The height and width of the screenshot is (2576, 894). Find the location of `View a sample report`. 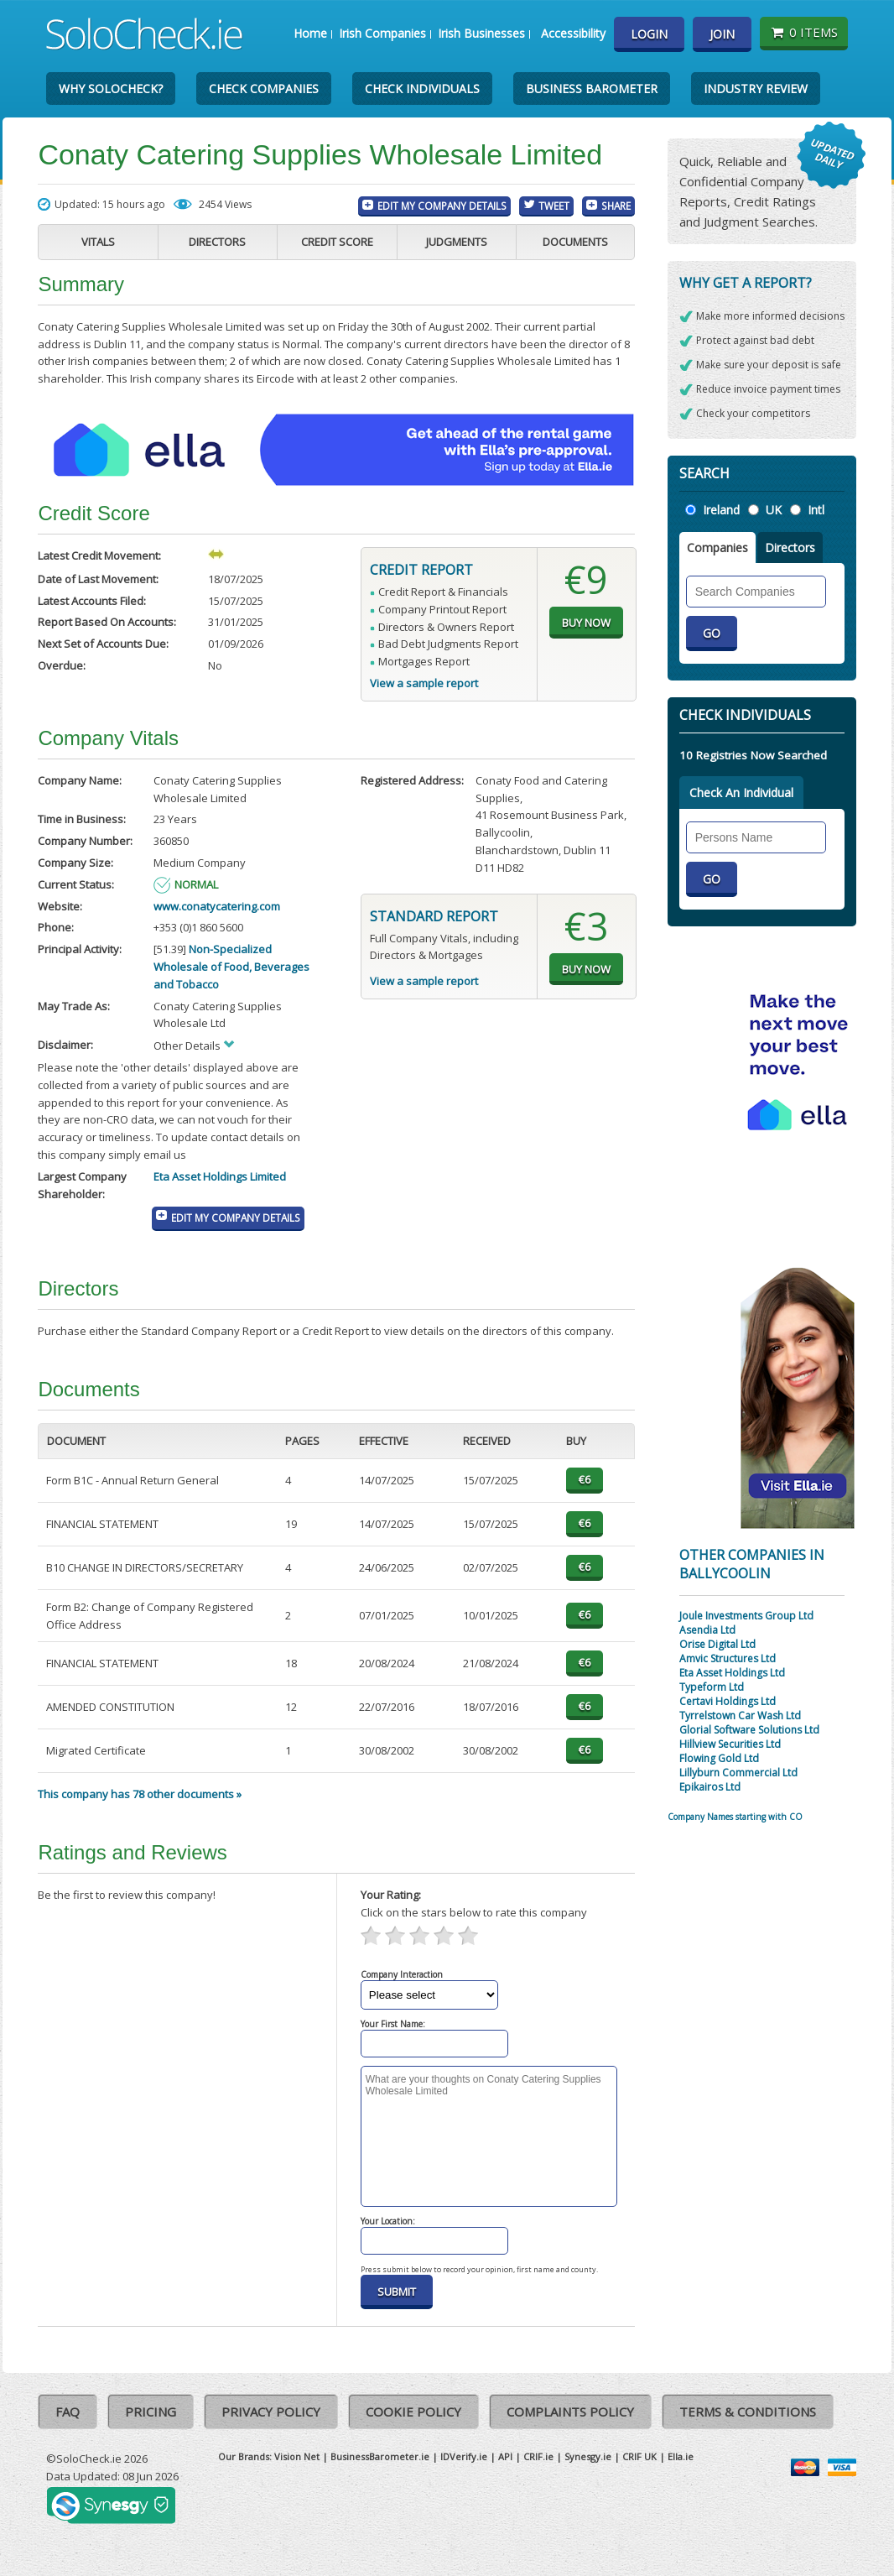

View a sample report is located at coordinates (424, 683).